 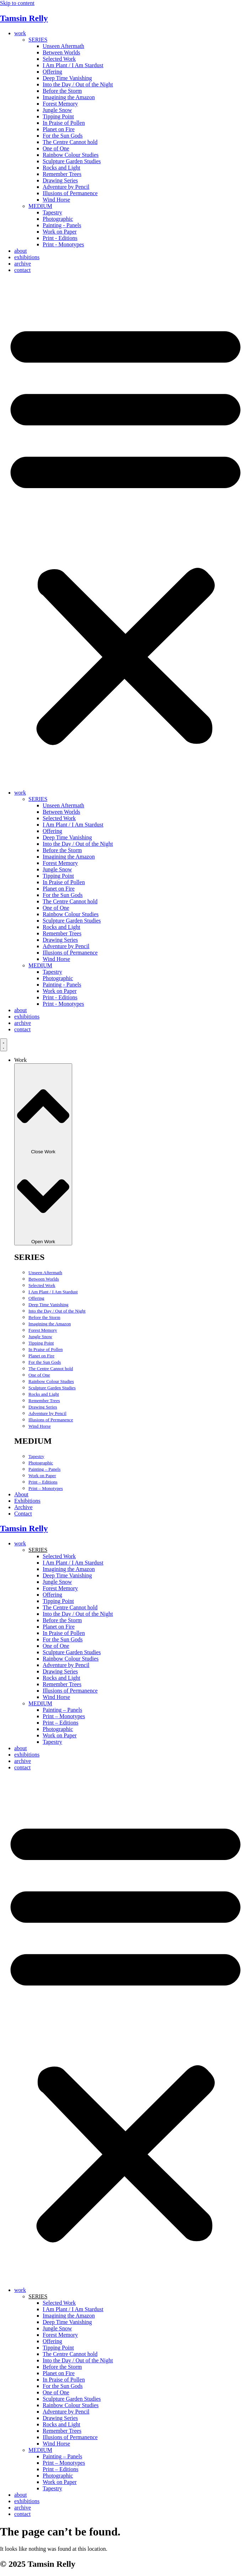 What do you see at coordinates (22, 270) in the screenshot?
I see `contact` at bounding box center [22, 270].